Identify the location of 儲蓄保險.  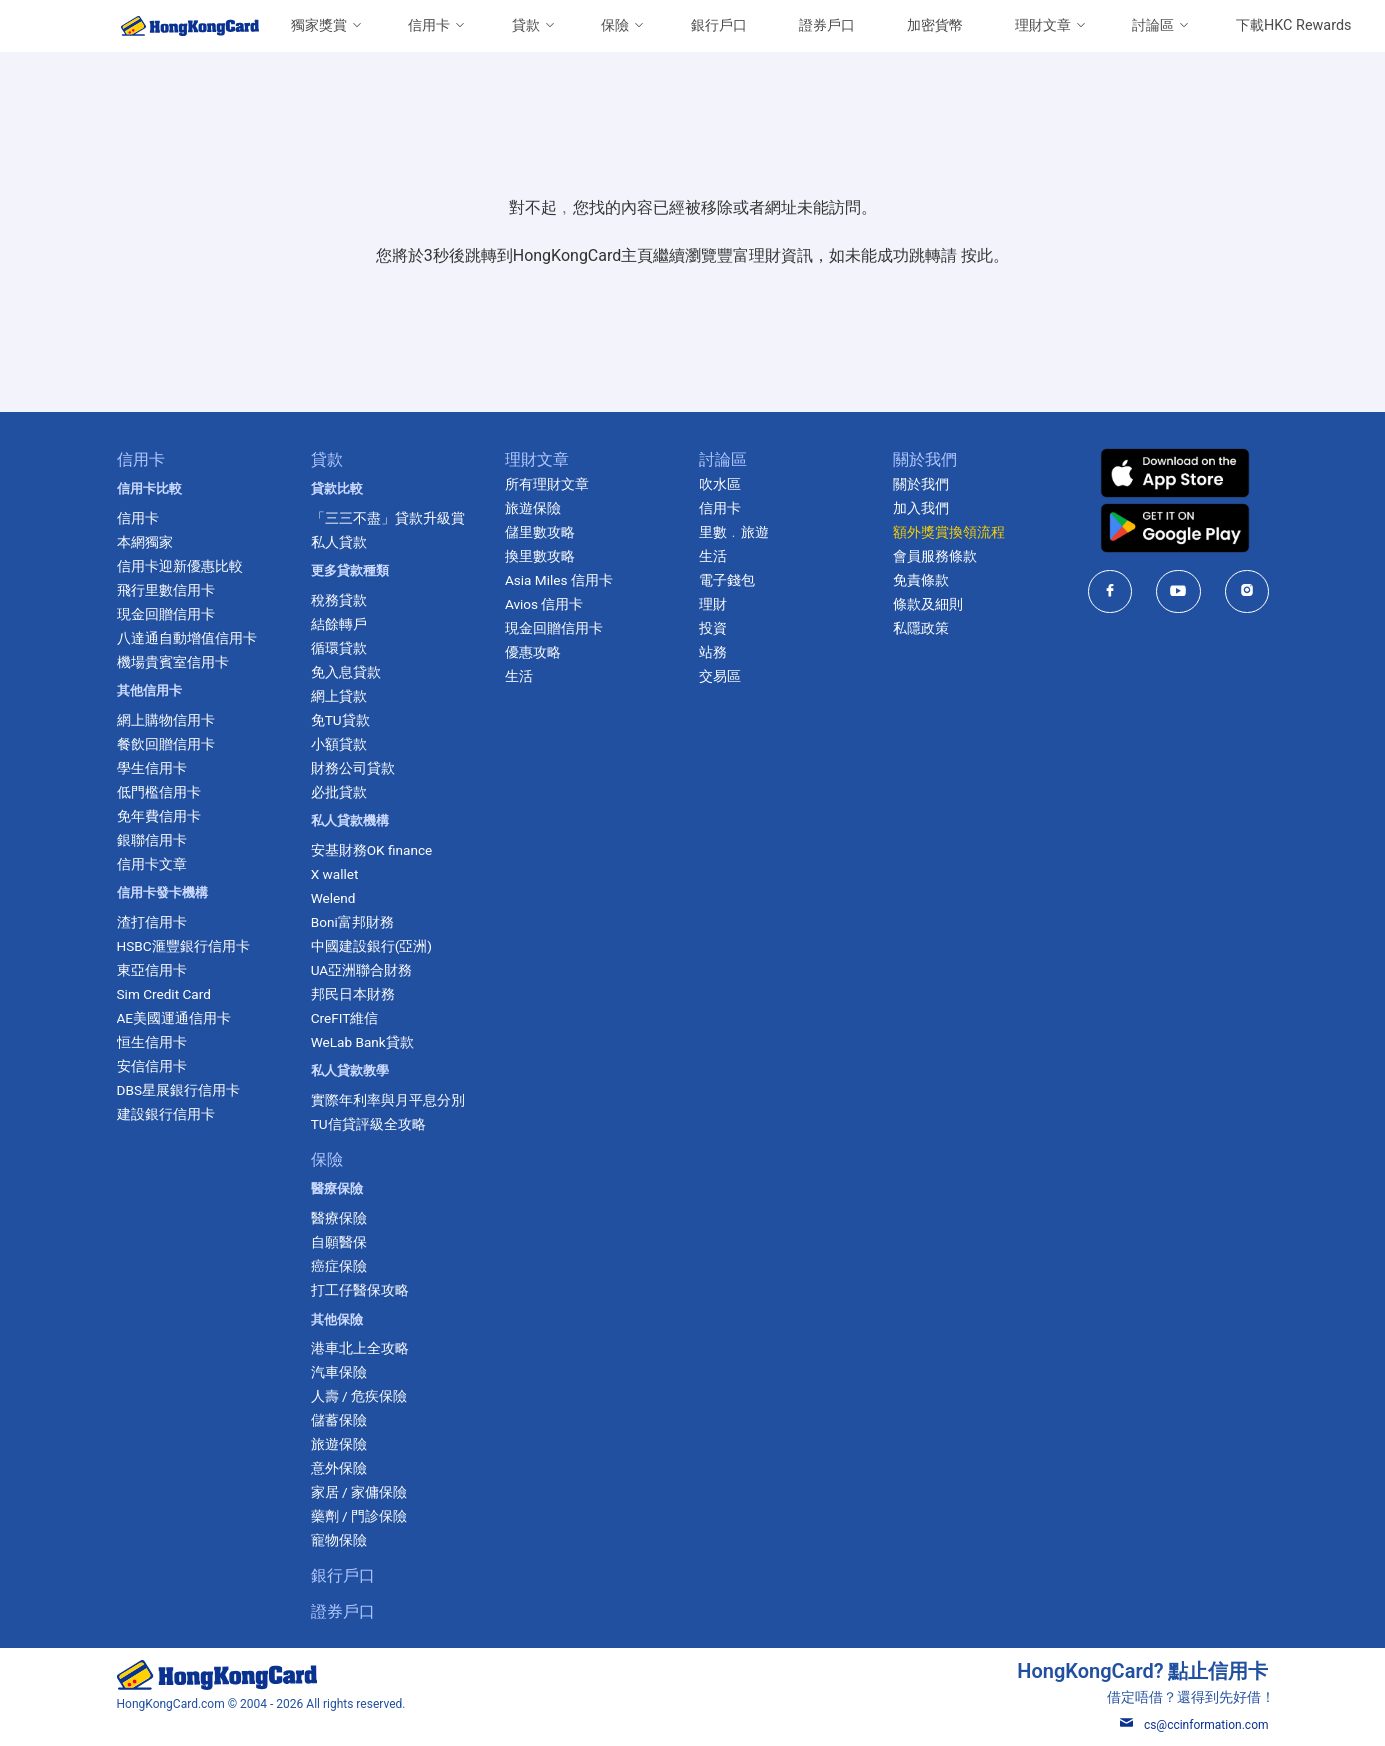
(339, 1420).